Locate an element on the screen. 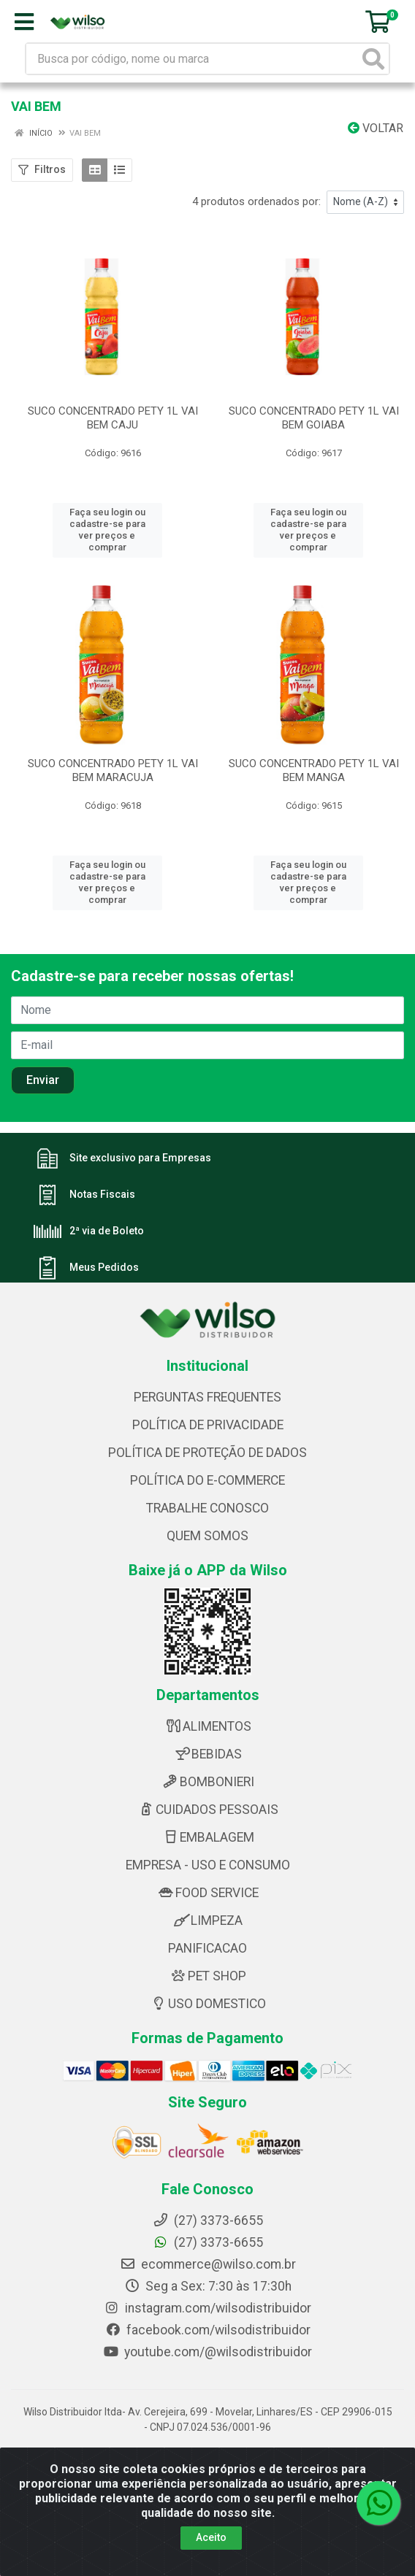 This screenshot has height=2576, width=415. Notas Fiscais is located at coordinates (102, 1187).